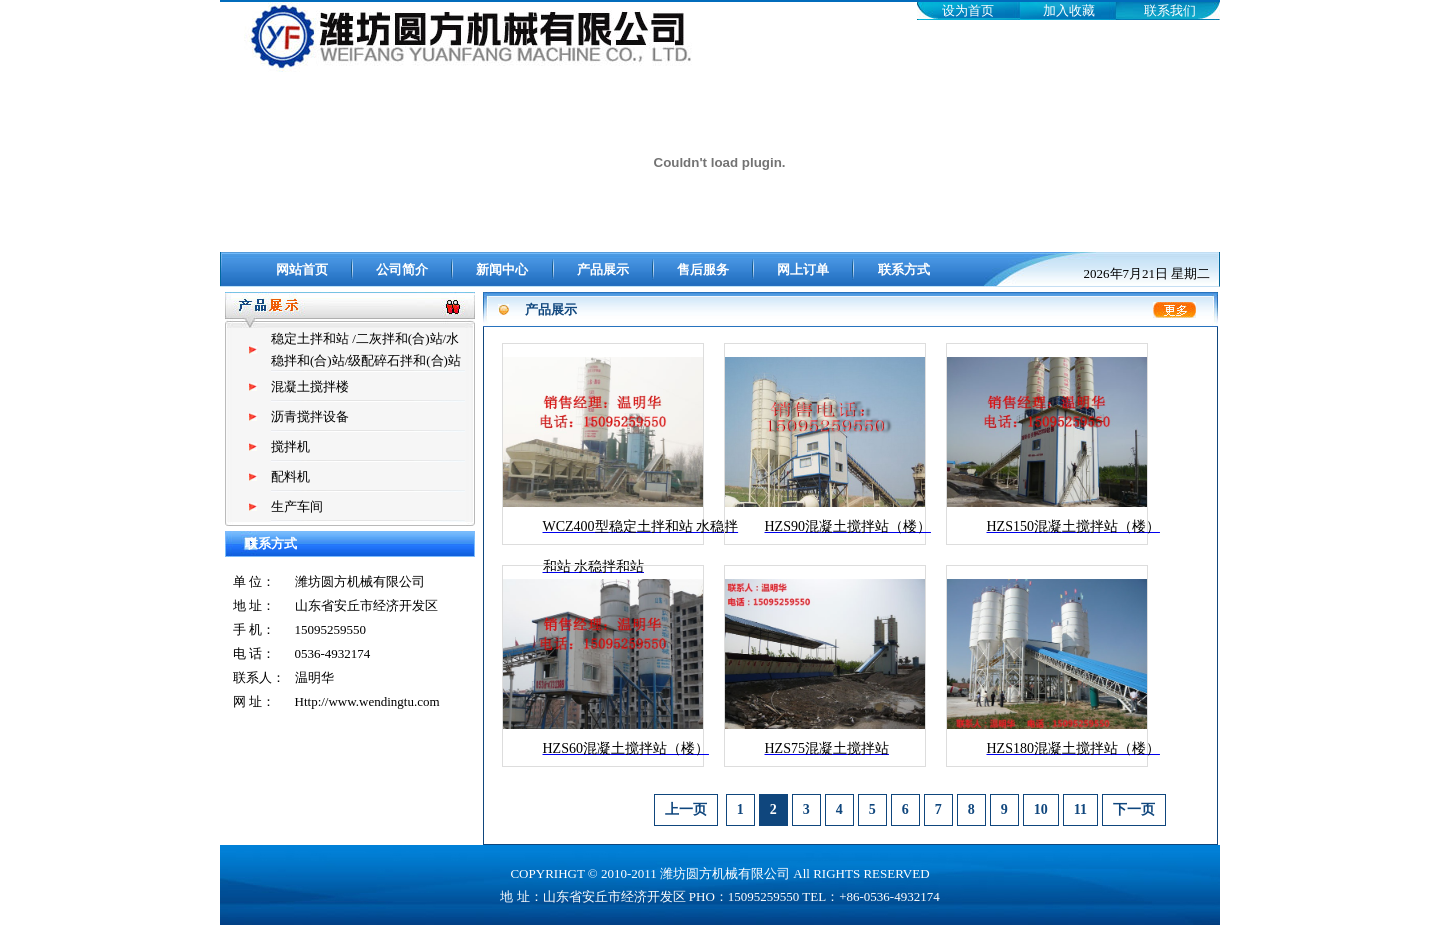 The width and height of the screenshot is (1440, 925). Describe the element at coordinates (302, 269) in the screenshot. I see `网站首页` at that location.